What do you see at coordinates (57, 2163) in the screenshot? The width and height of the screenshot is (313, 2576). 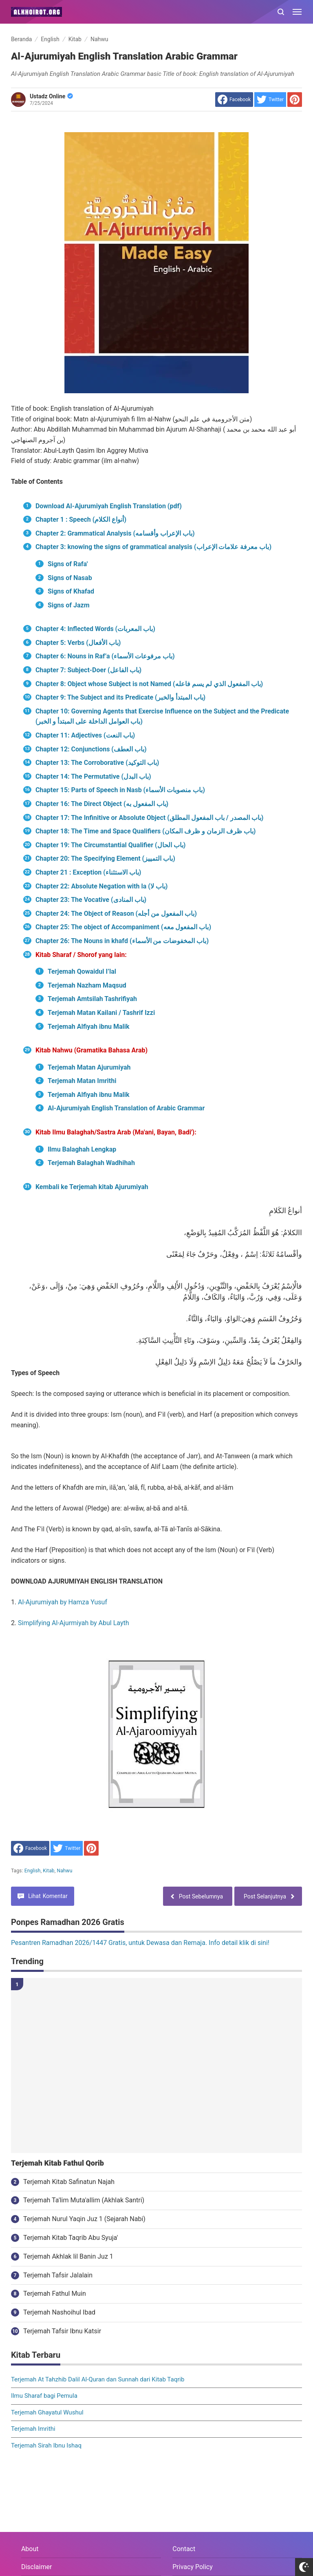 I see `Terjemah Kitab Fathul Qorib` at bounding box center [57, 2163].